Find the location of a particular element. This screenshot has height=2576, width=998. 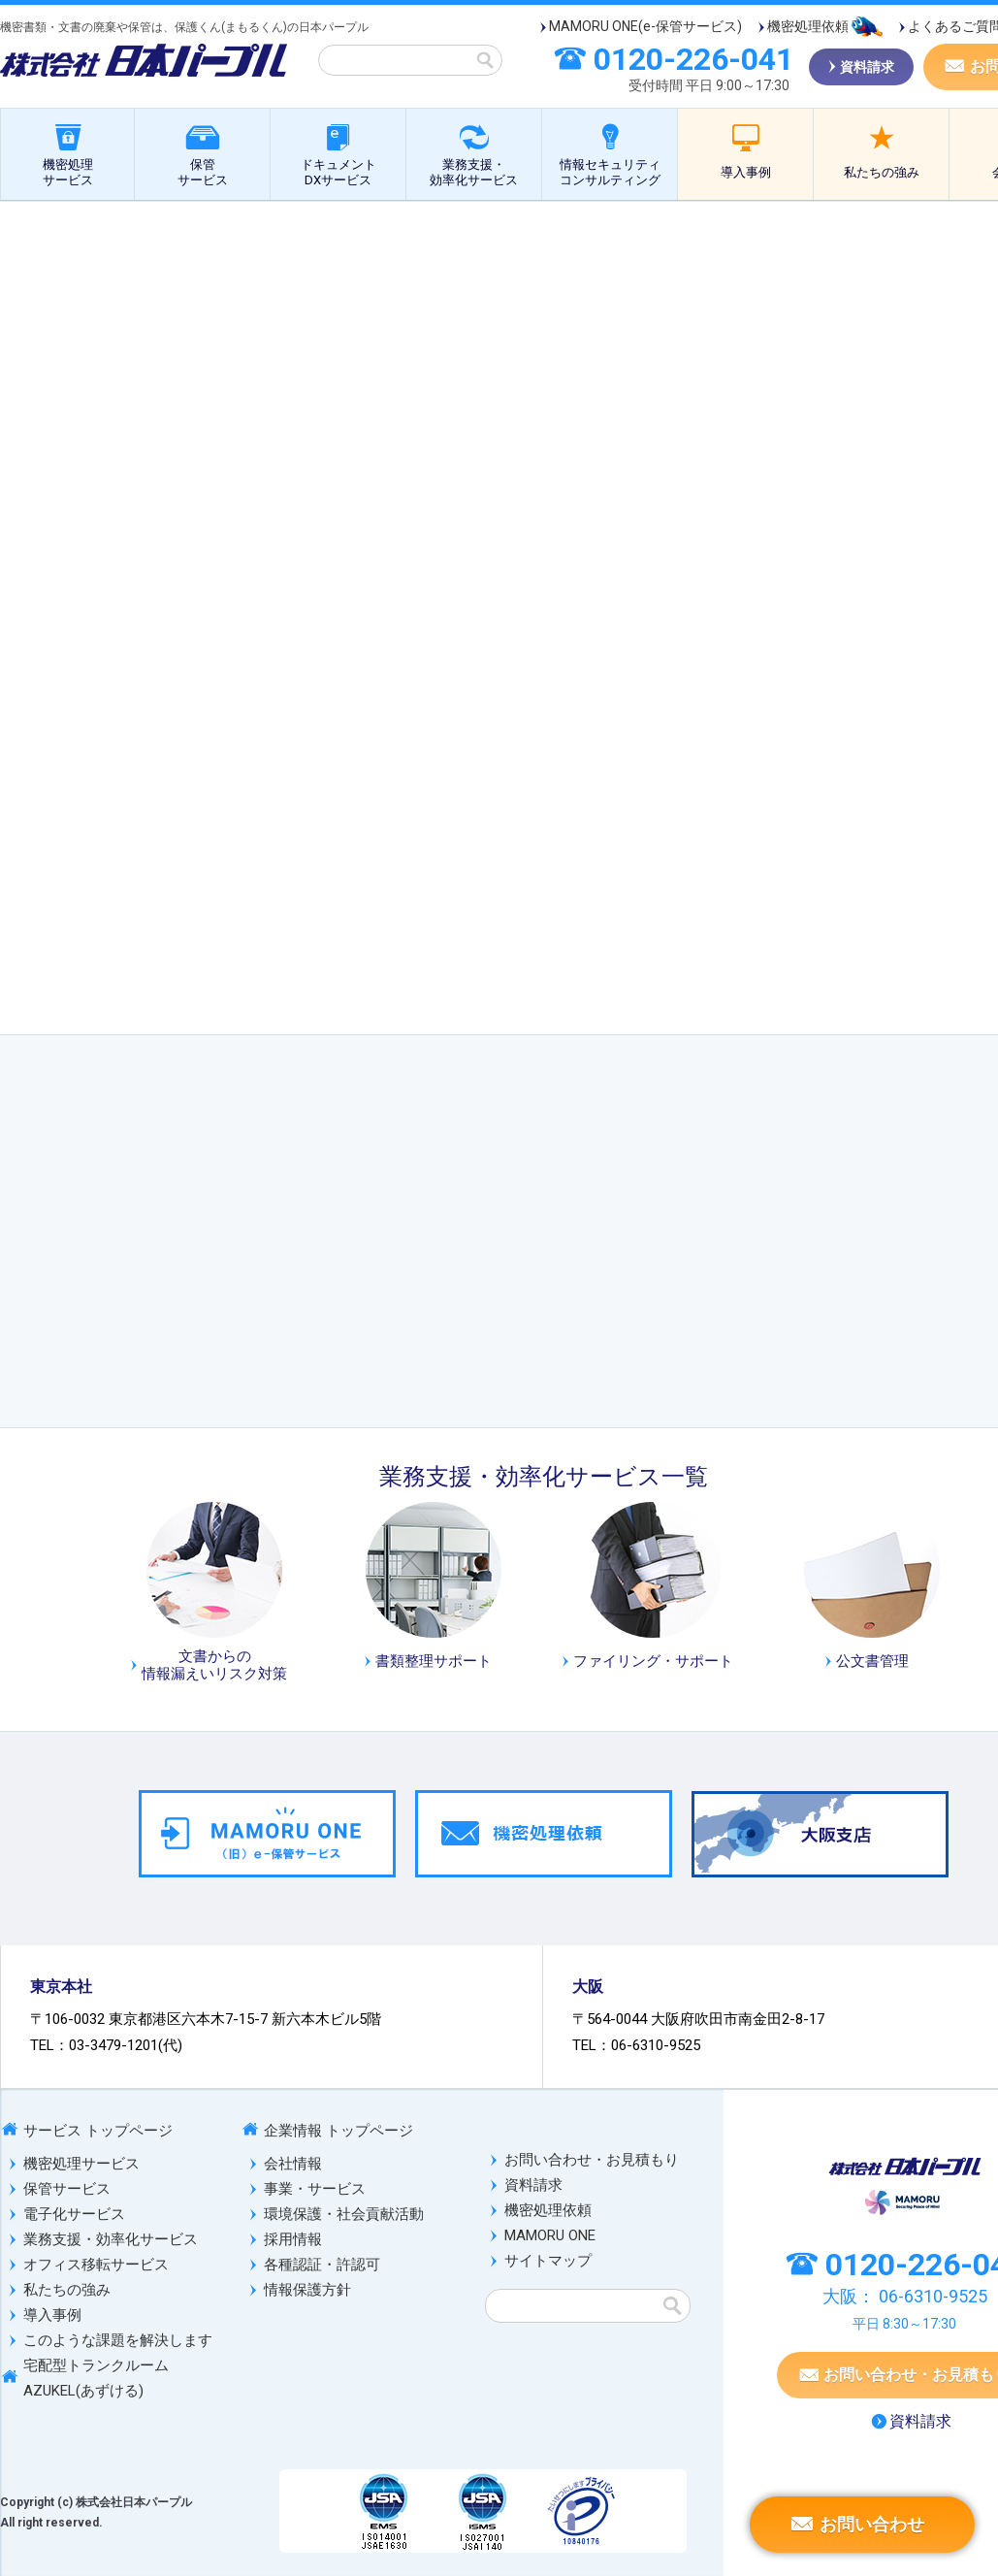

ドキュメントDXサービス is located at coordinates (338, 172).